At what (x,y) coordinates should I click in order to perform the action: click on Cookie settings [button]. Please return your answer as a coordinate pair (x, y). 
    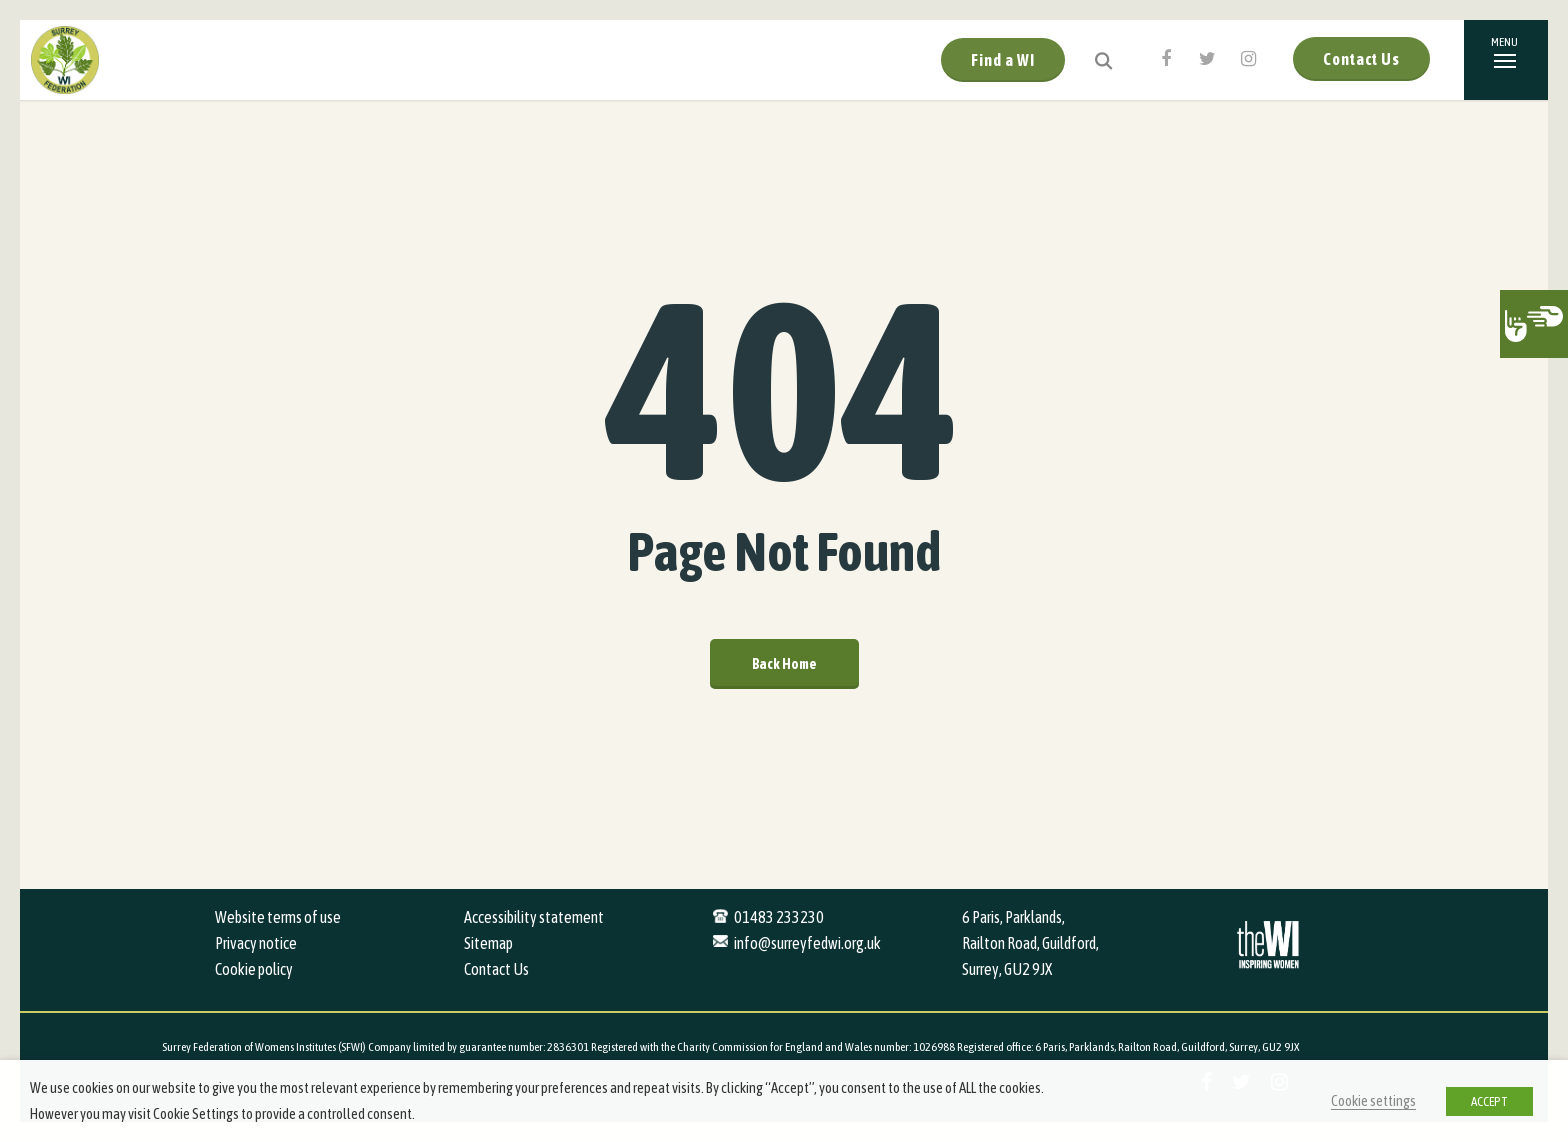
    Looking at the image, I should click on (1373, 1100).